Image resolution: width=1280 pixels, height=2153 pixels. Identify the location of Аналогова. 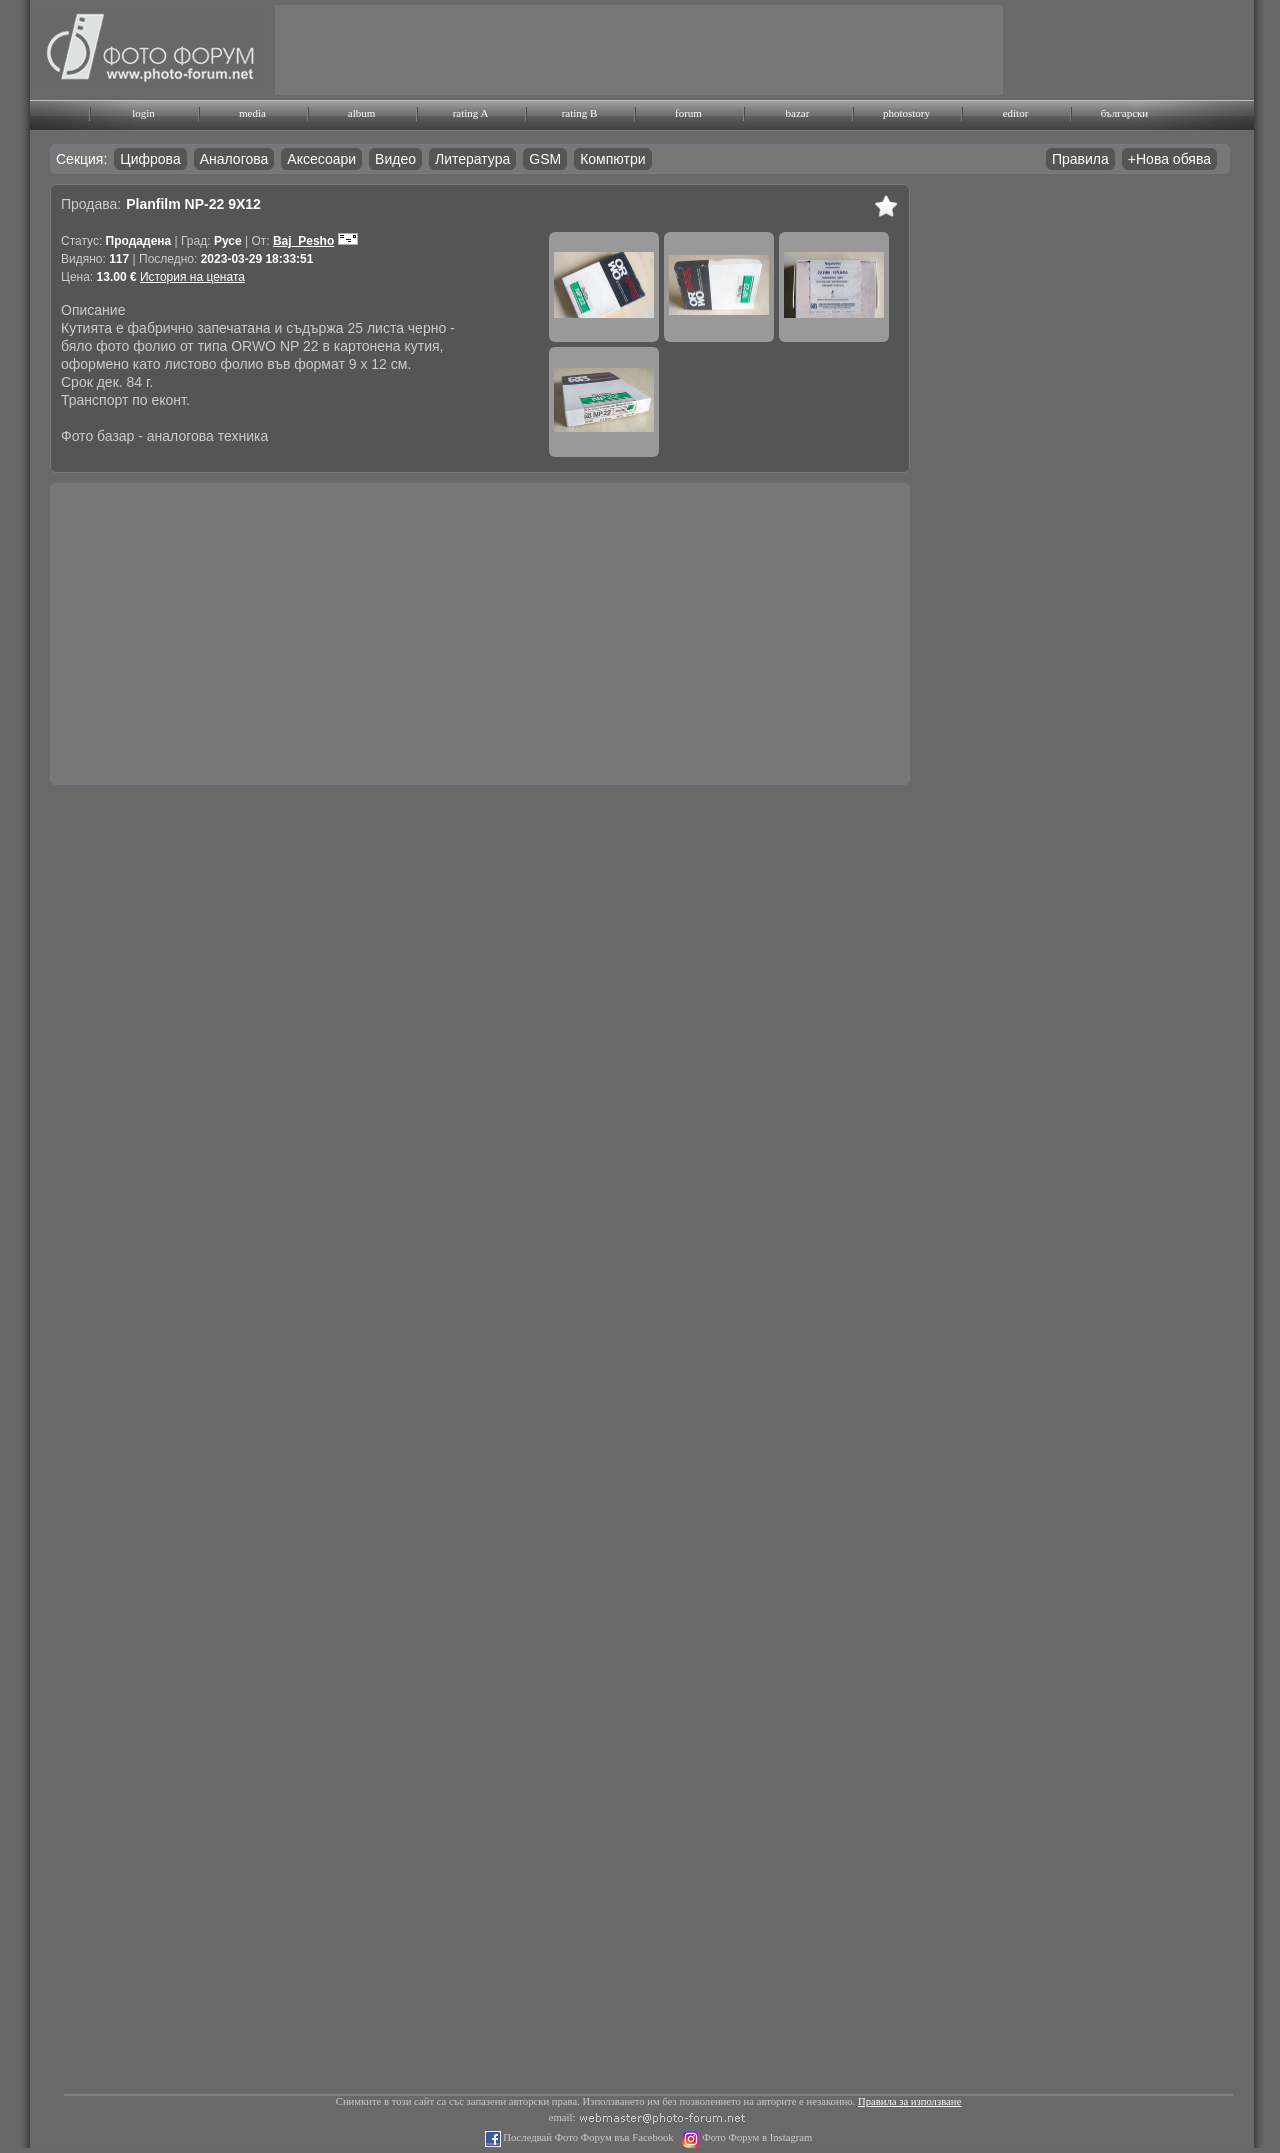
(234, 159).